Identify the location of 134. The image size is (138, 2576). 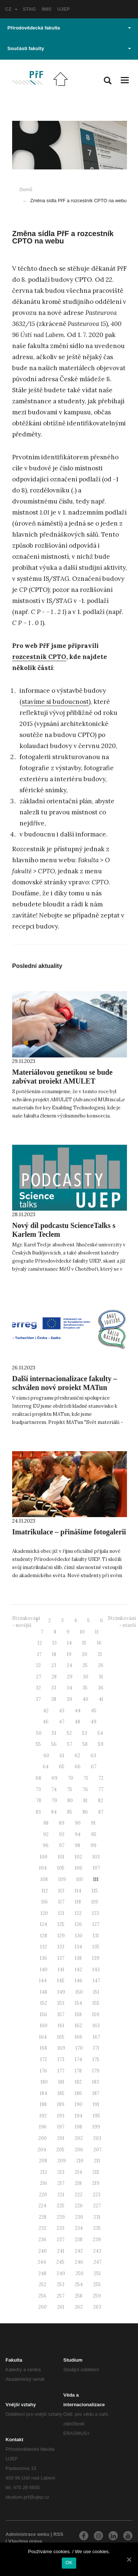
(78, 1947).